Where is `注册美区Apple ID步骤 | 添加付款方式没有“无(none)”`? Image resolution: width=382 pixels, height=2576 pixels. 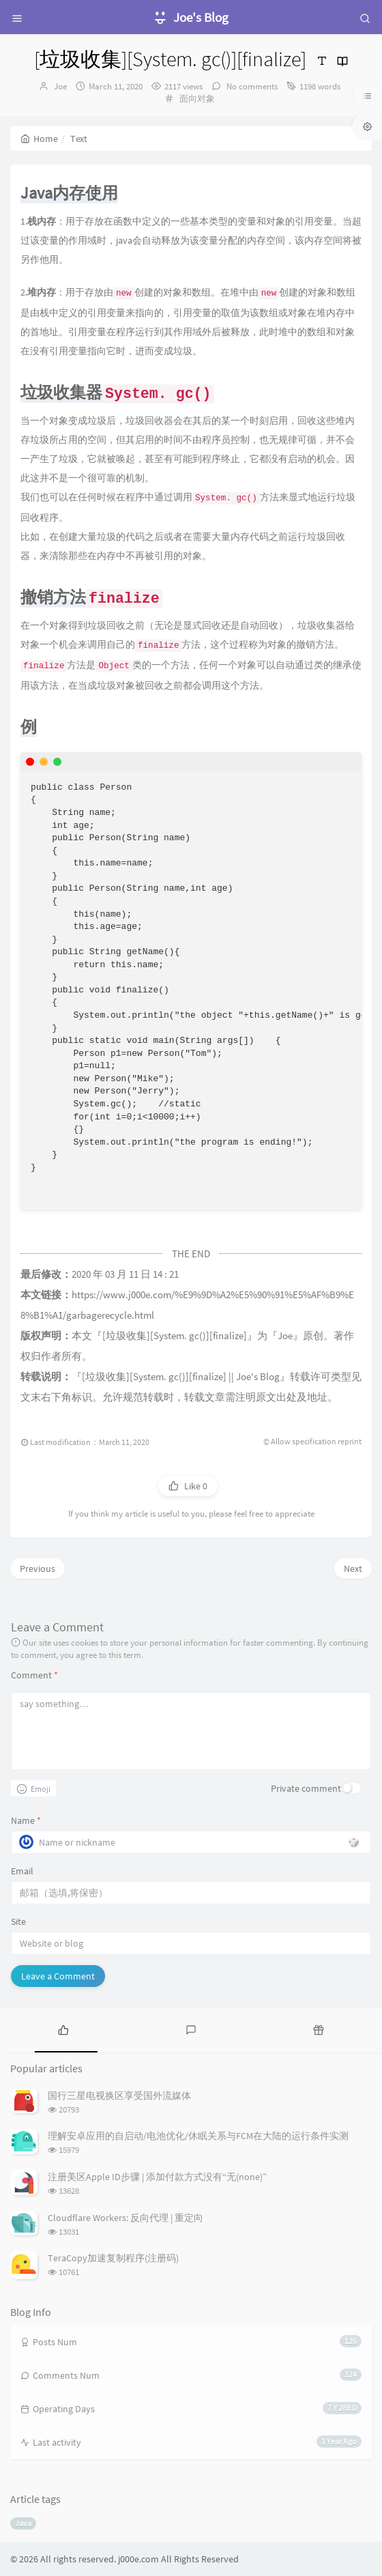 注册美区Apple ID步骤 | 添加付款方式没有“无(none)” is located at coordinates (157, 2177).